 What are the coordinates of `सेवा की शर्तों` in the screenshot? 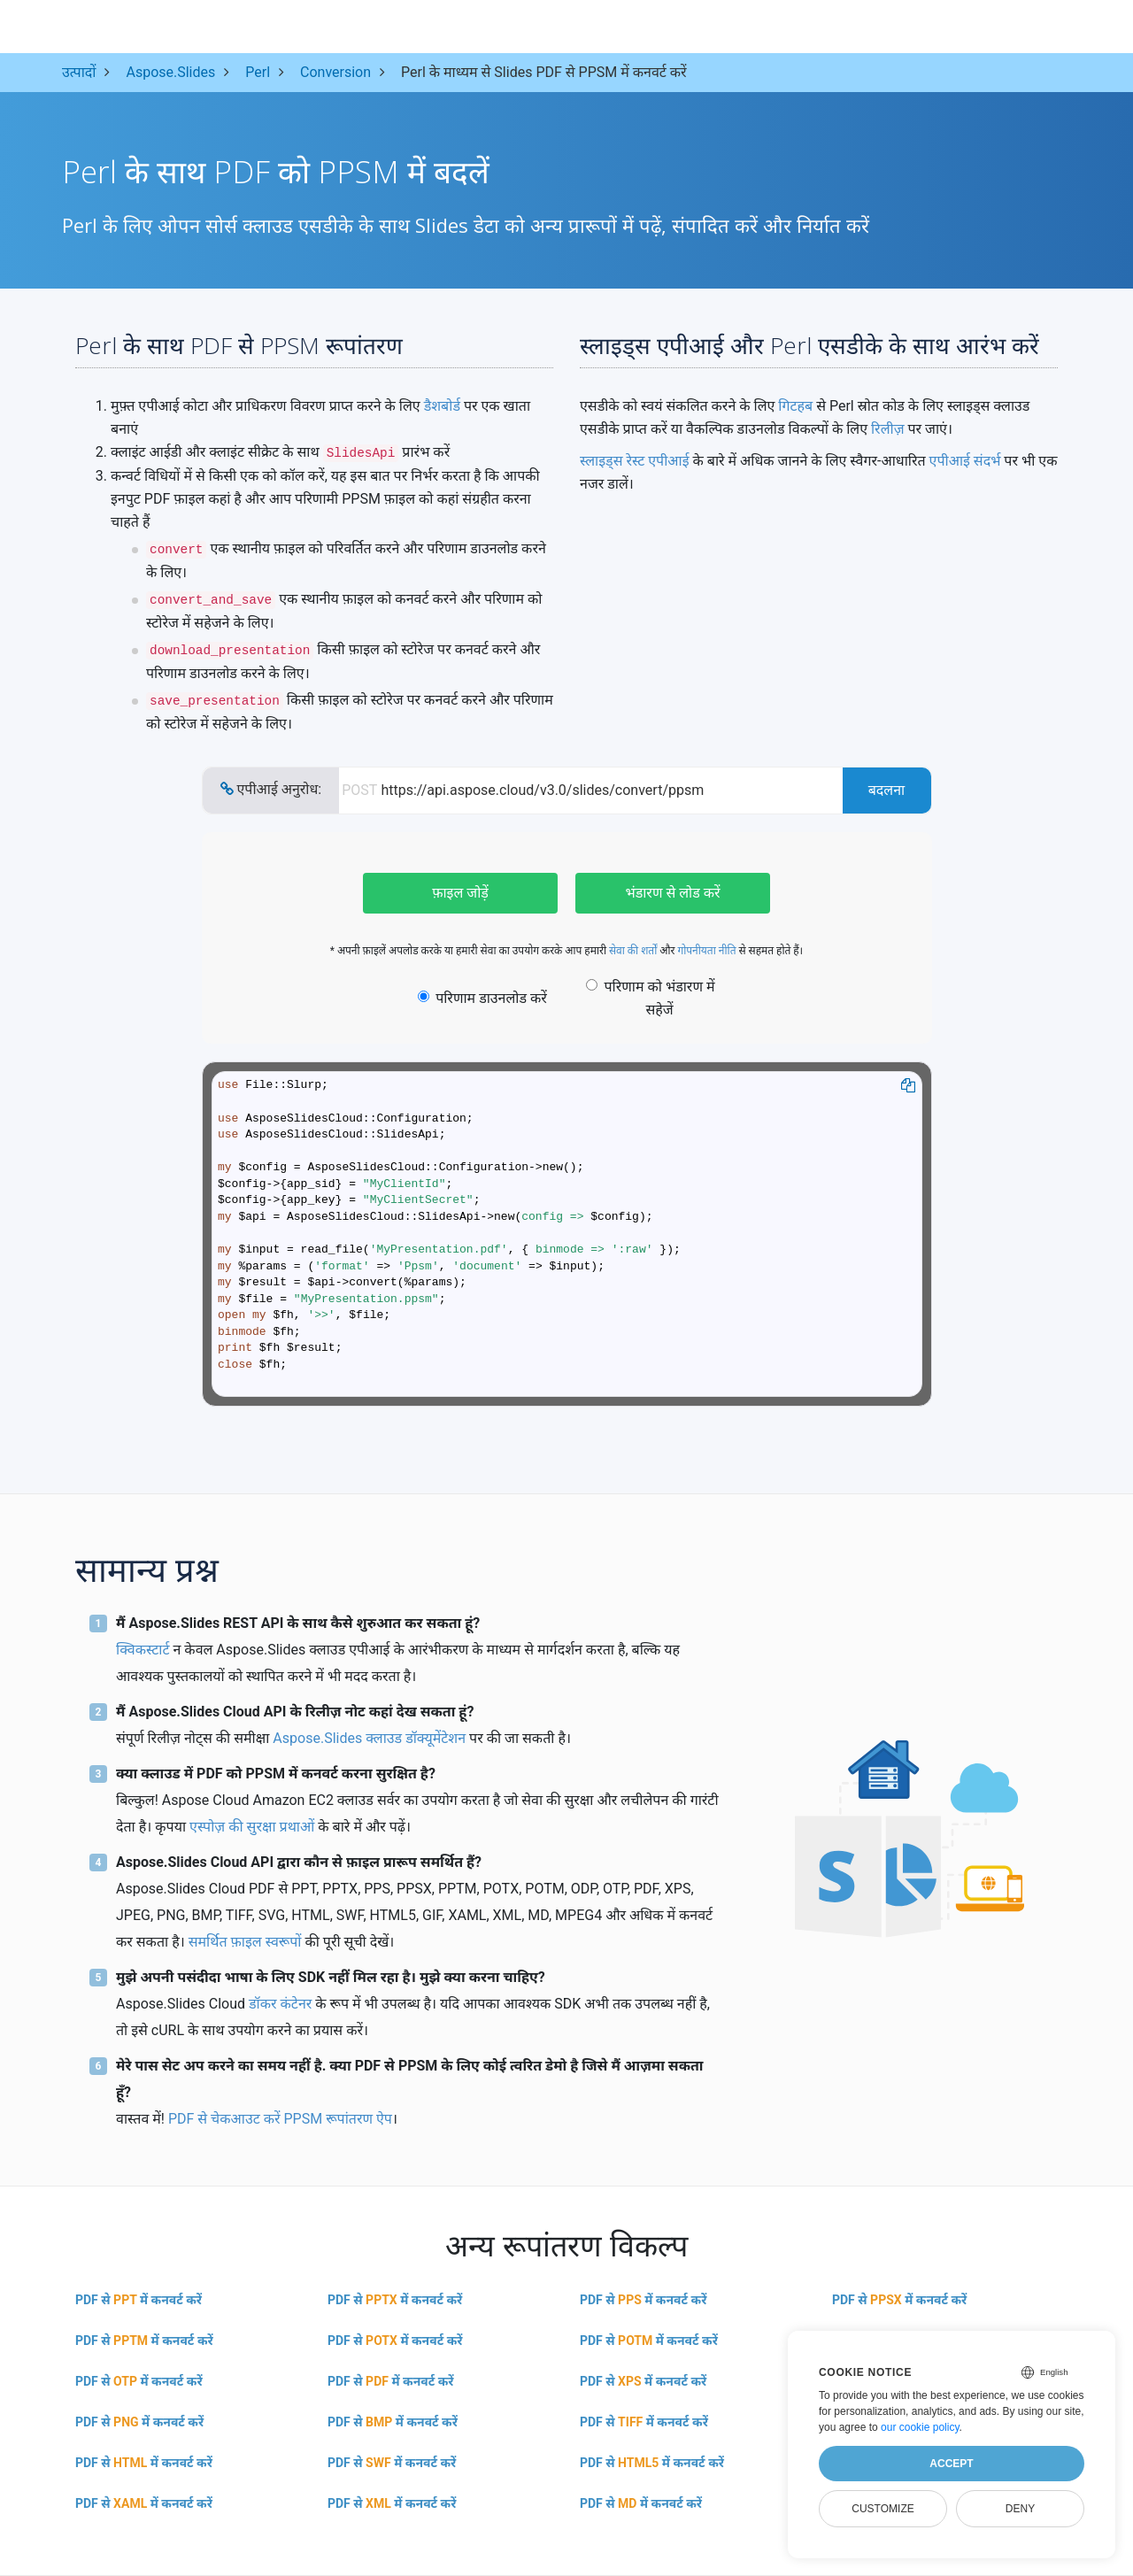 It's located at (633, 951).